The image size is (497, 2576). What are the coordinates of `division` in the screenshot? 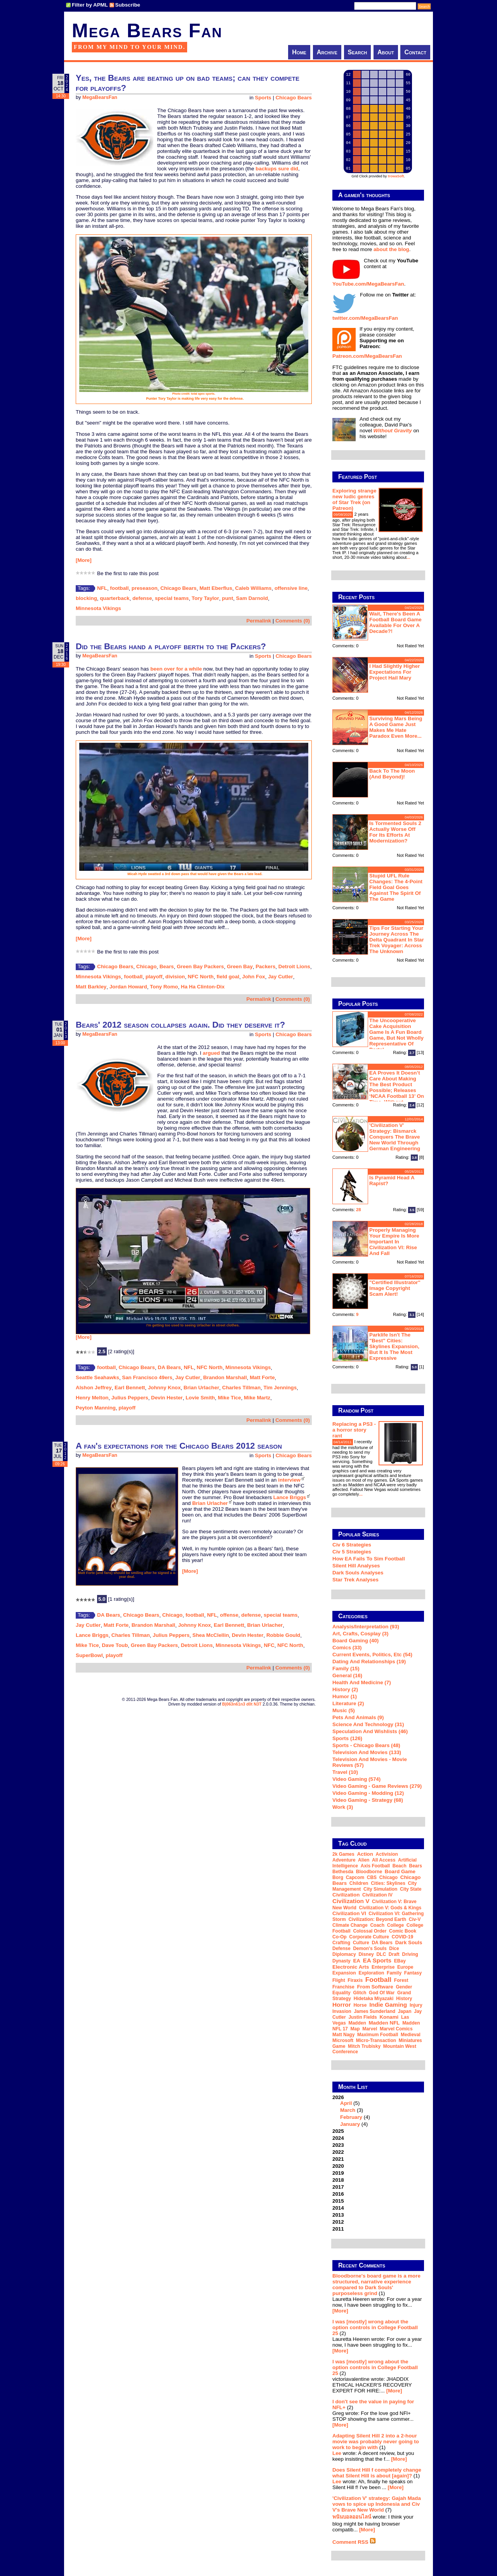 It's located at (175, 976).